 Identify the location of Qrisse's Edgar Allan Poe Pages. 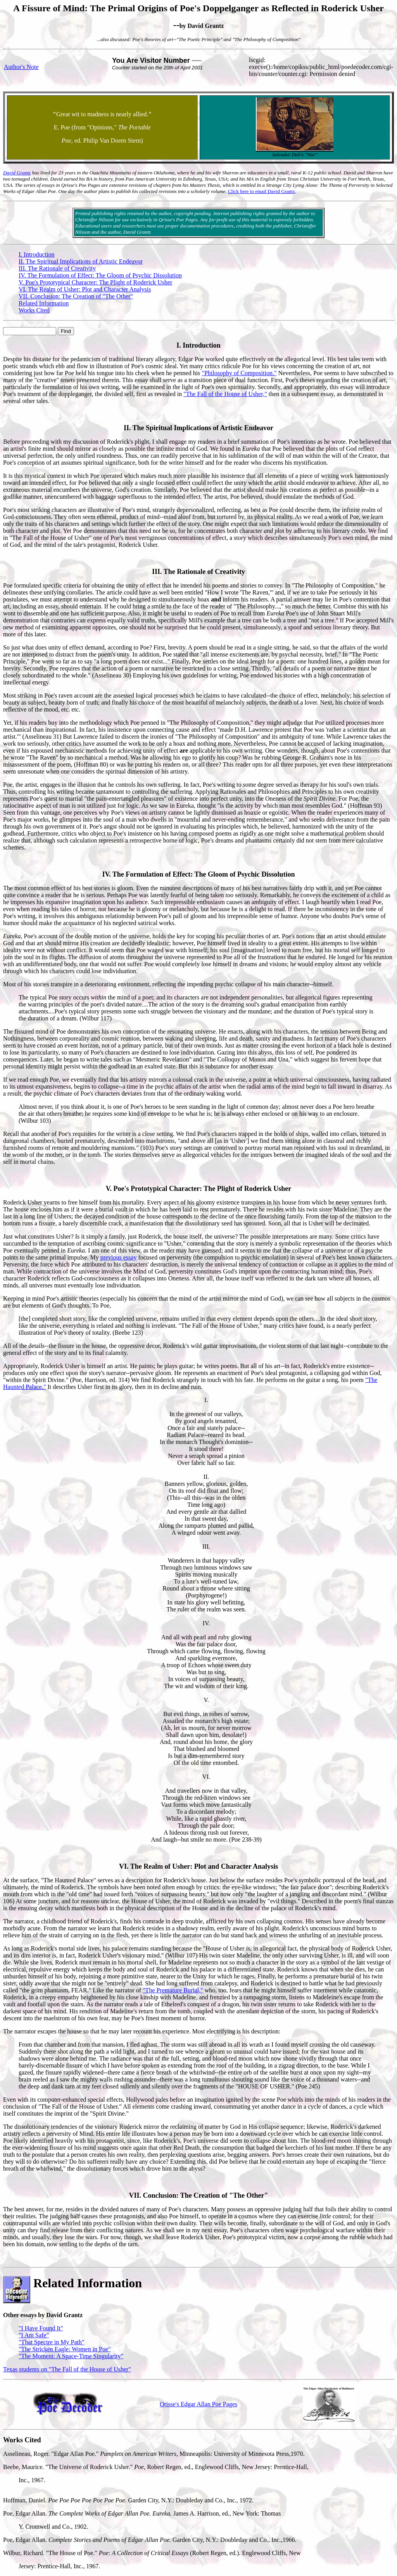
(198, 2404).